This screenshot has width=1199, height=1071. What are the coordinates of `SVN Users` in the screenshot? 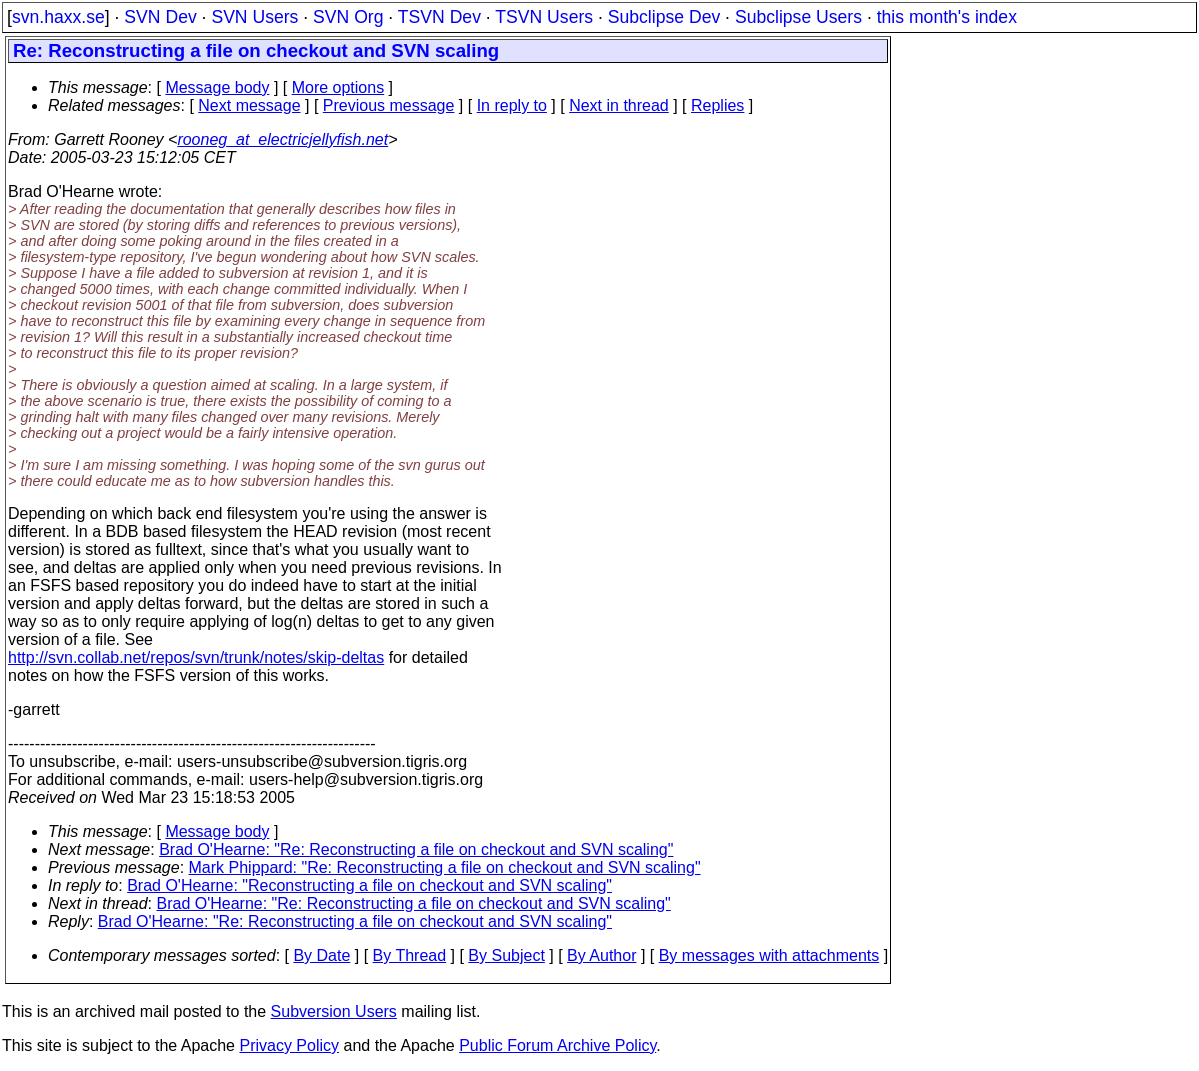 It's located at (254, 17).